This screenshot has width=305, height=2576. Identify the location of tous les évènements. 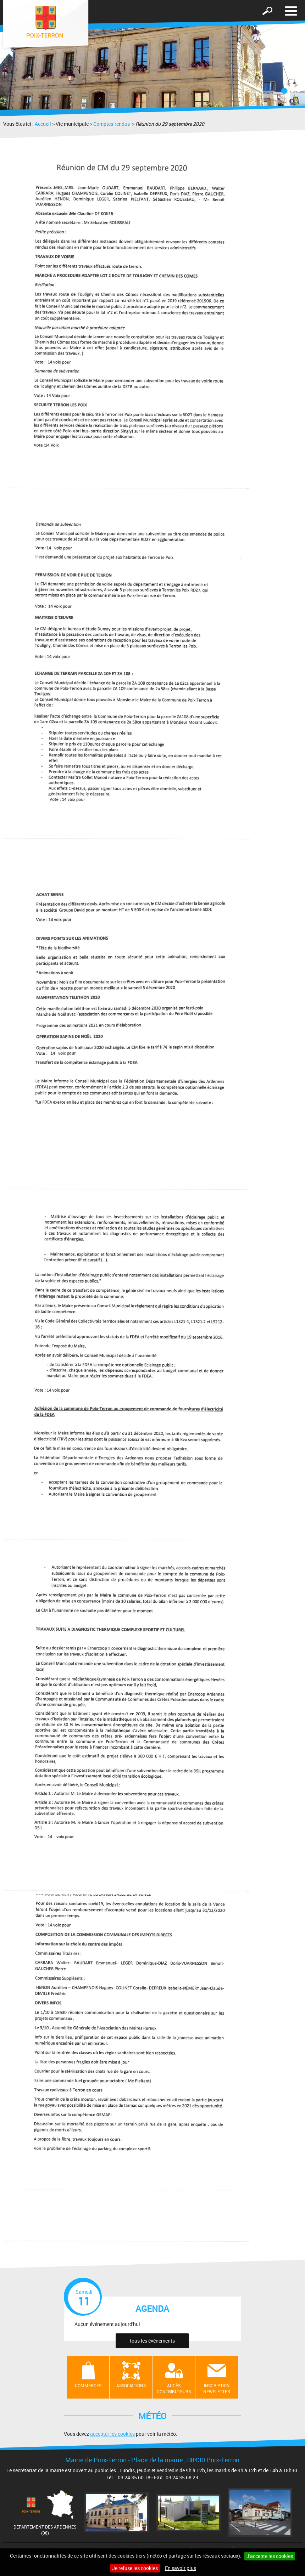
(152, 2340).